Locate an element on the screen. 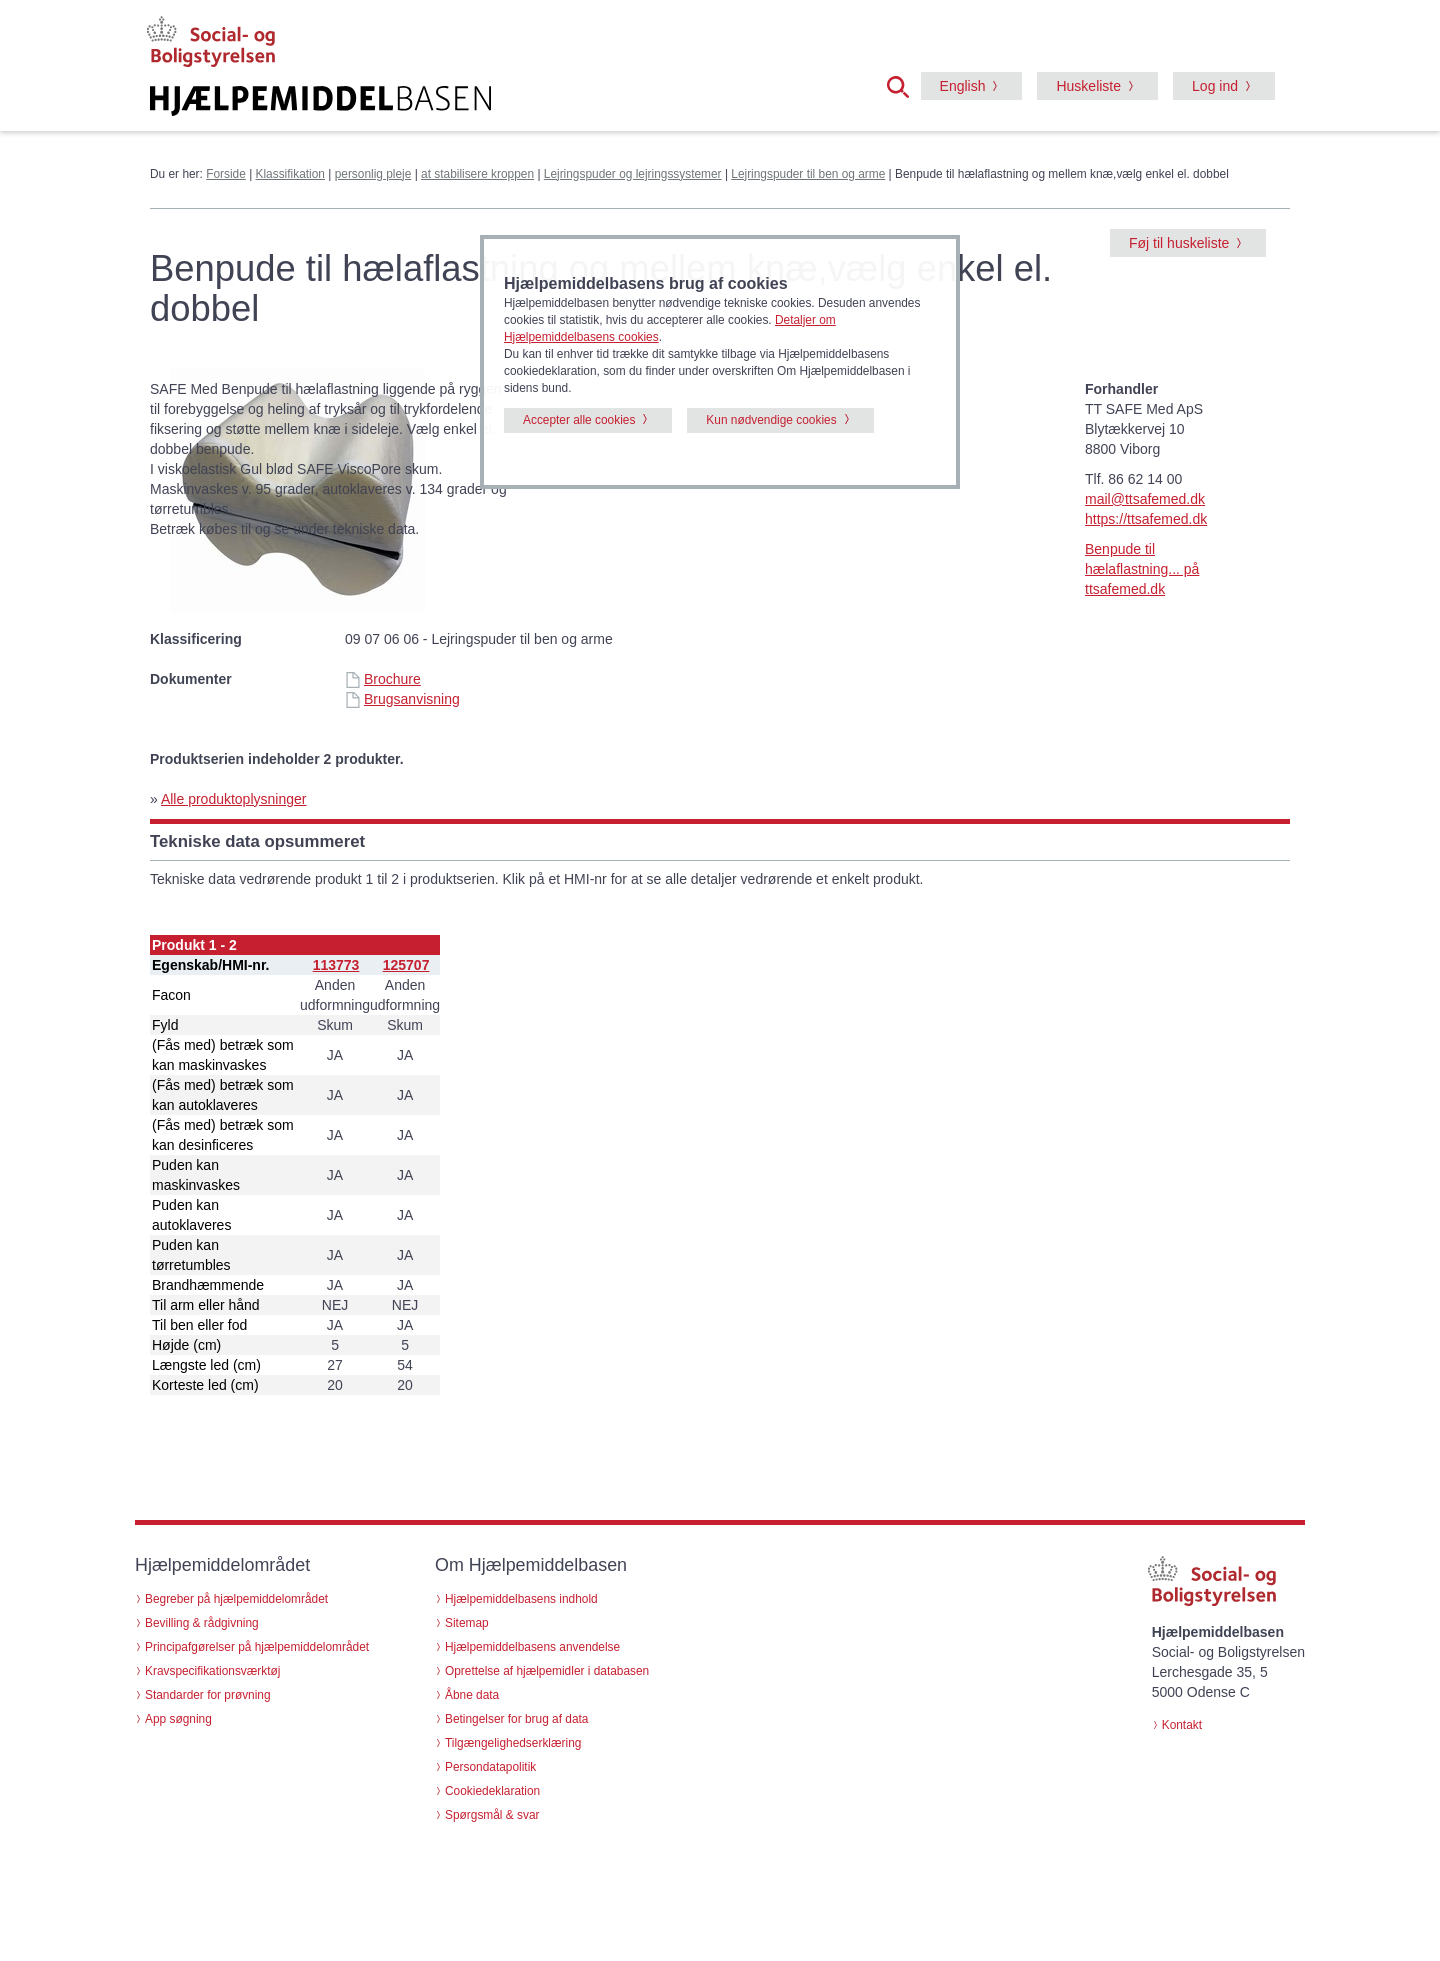  Kontakt is located at coordinates (1182, 1725).